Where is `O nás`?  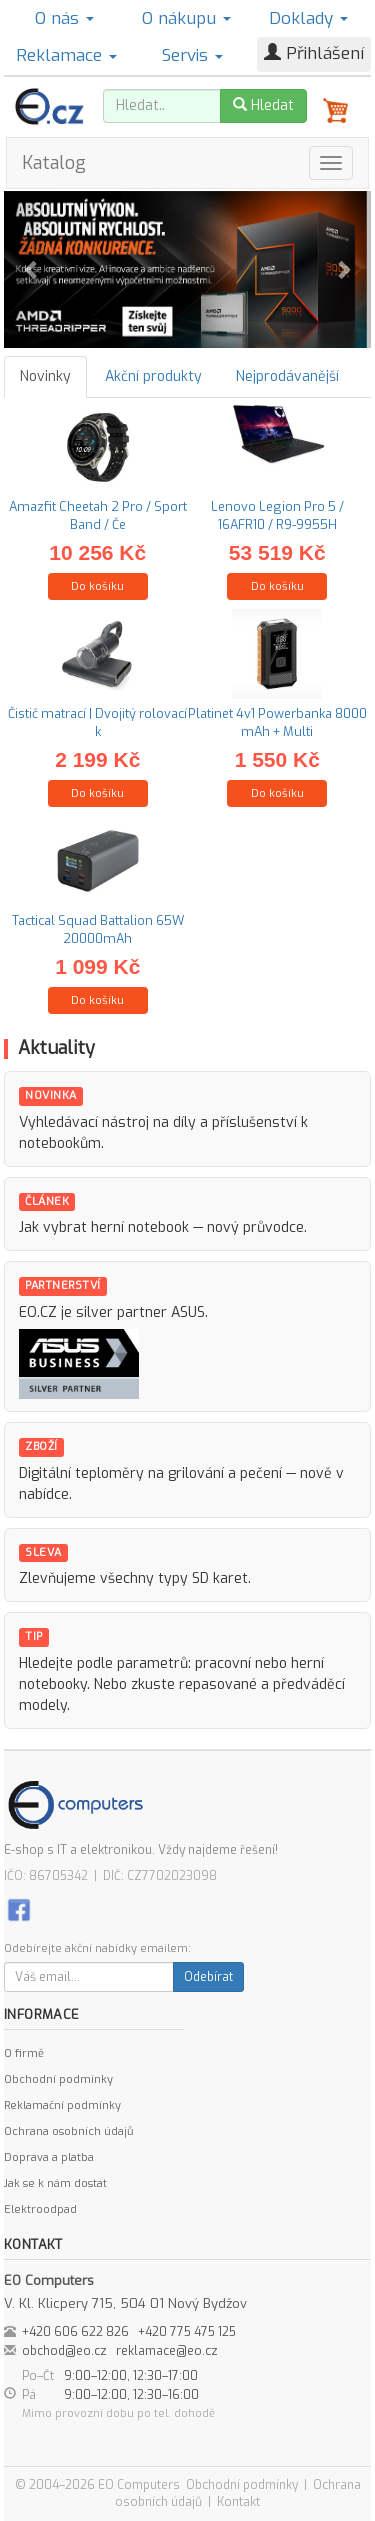
O nás is located at coordinates (64, 18).